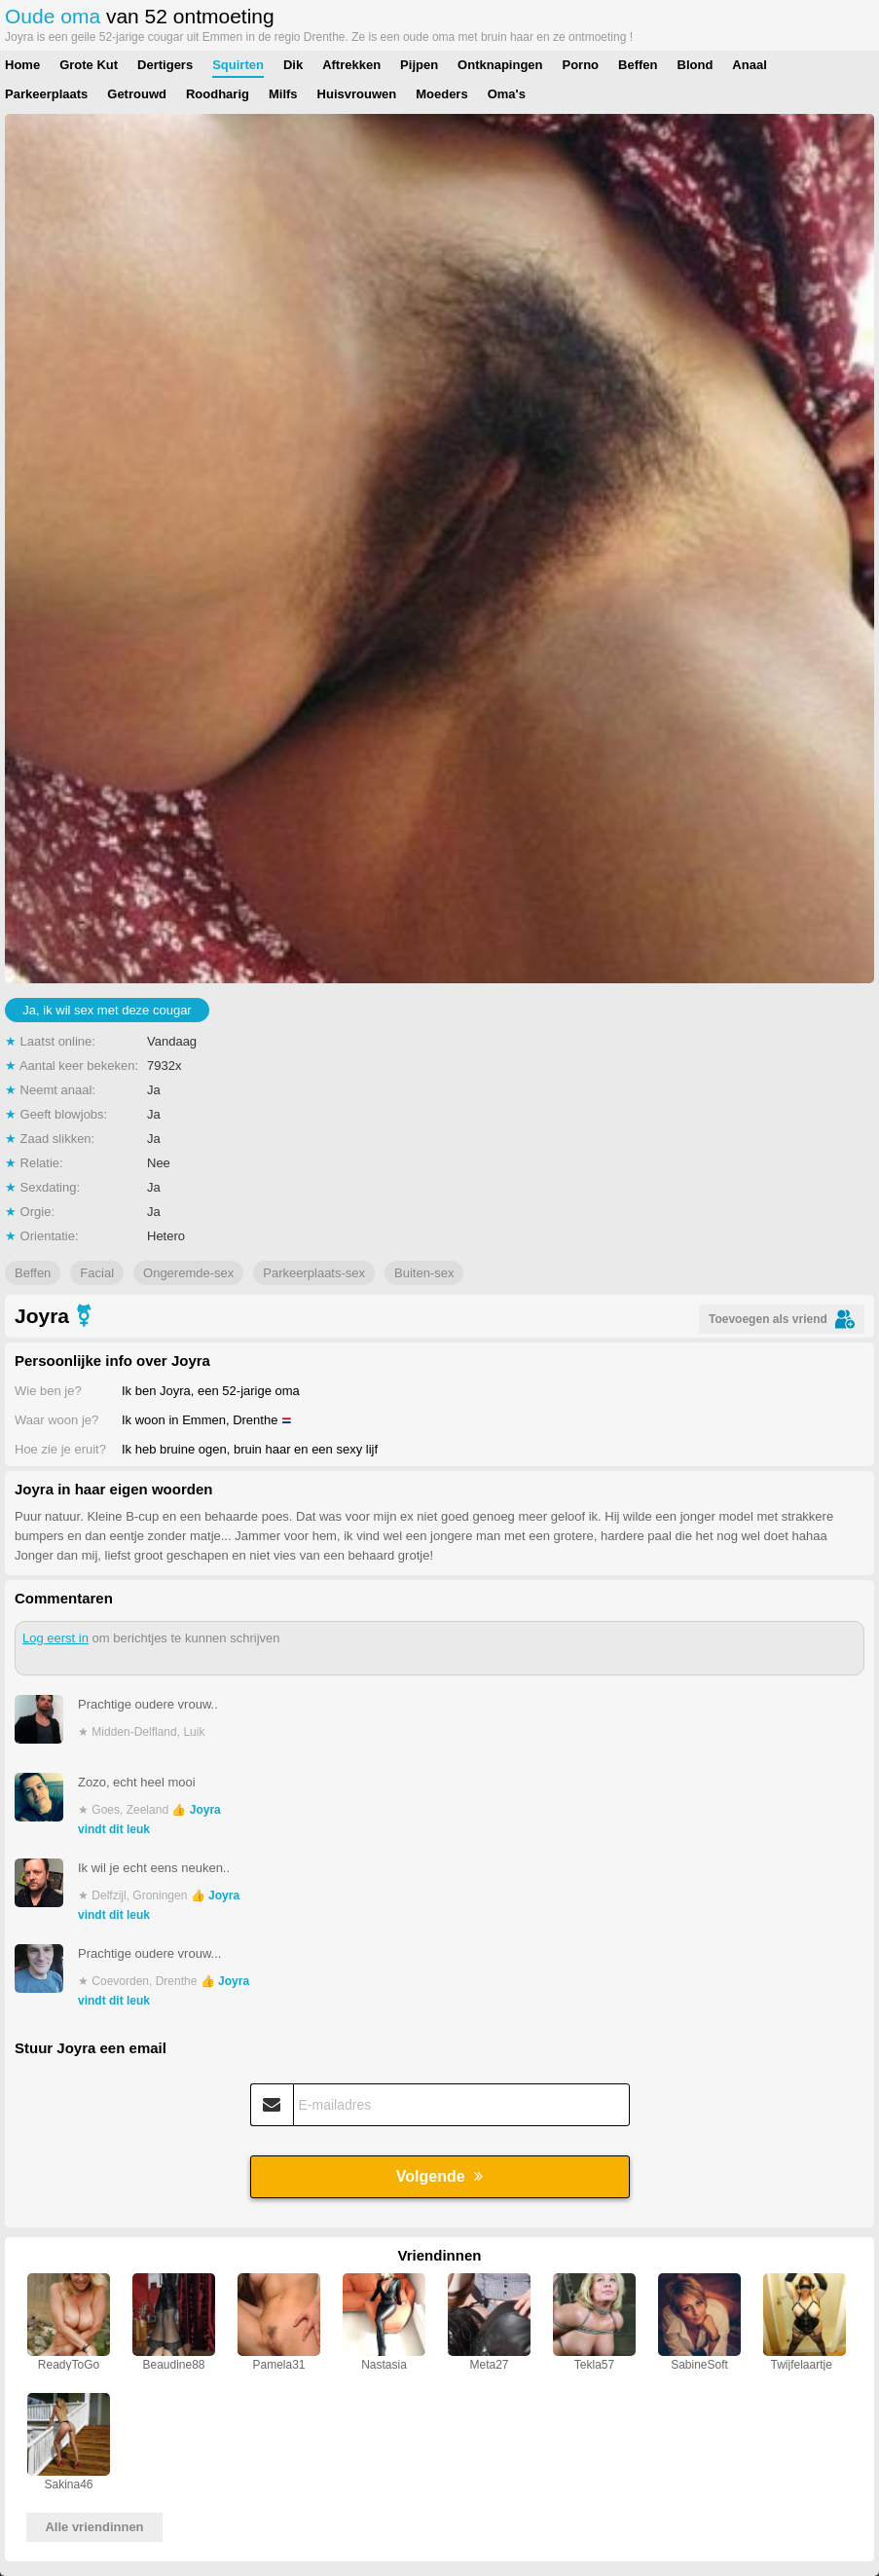  I want to click on Ja, ik wil sex met deze cougar, so click(106, 1010).